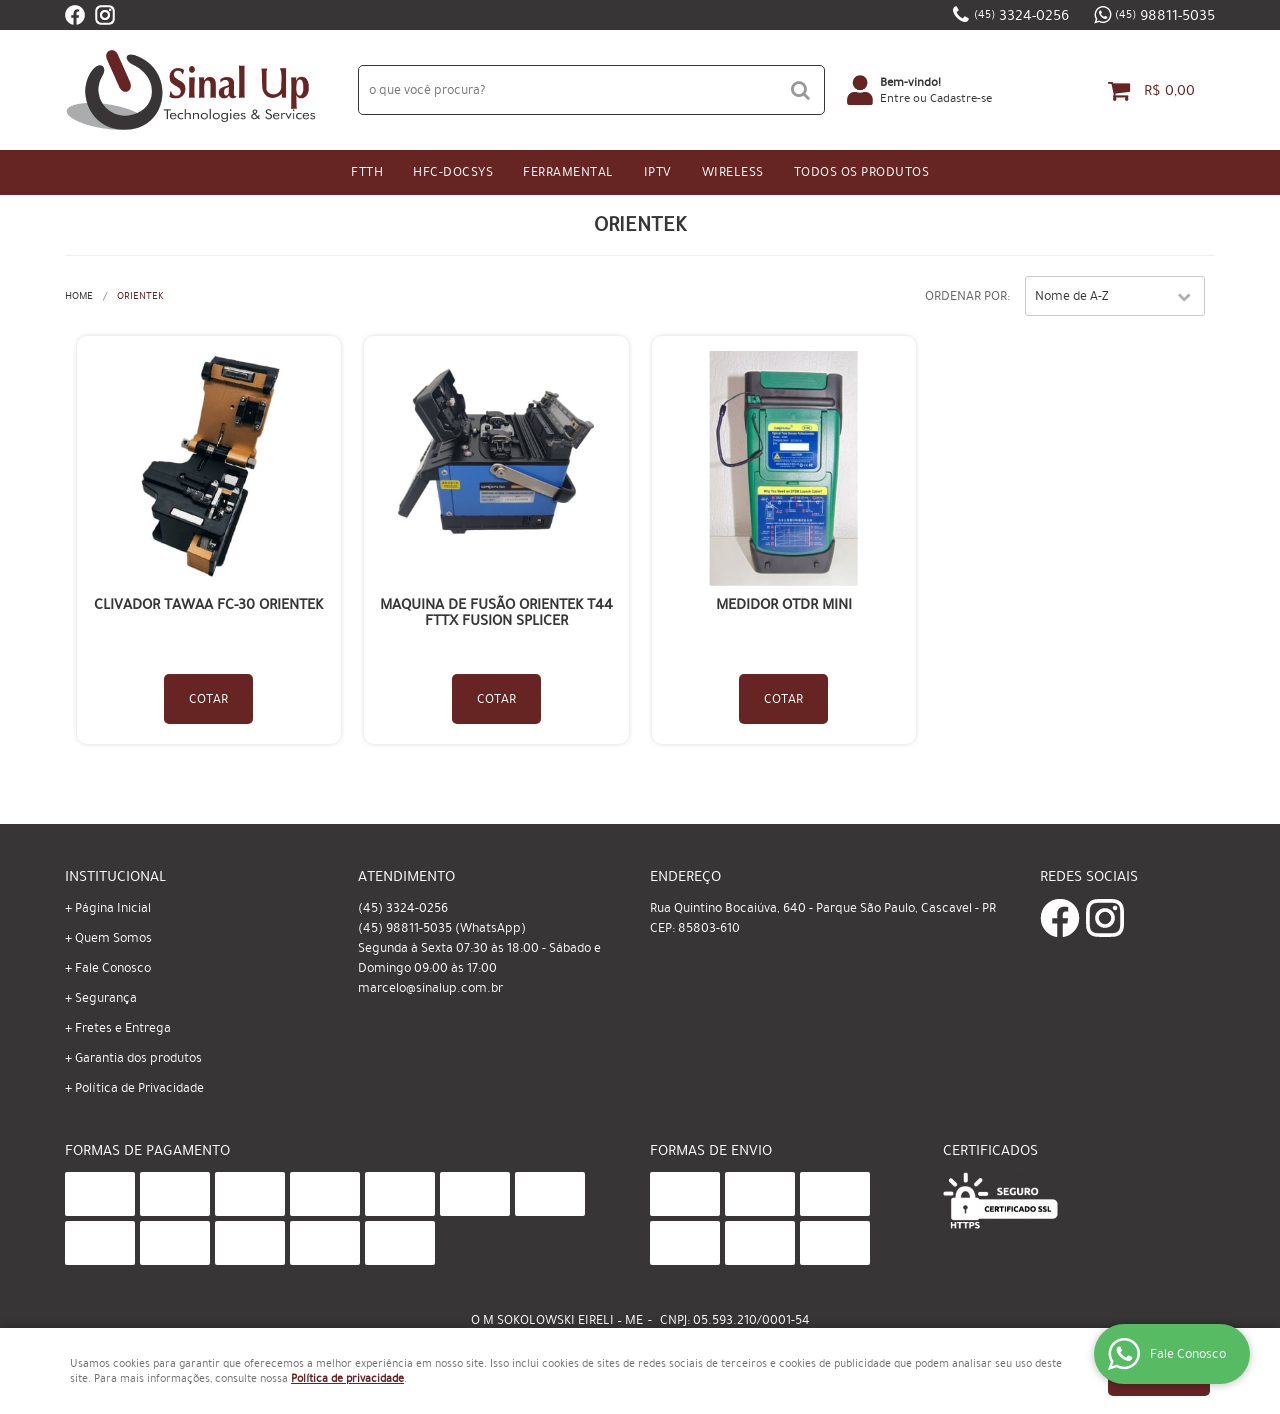 The width and height of the screenshot is (1280, 1414). What do you see at coordinates (115, 876) in the screenshot?
I see `Institucional` at bounding box center [115, 876].